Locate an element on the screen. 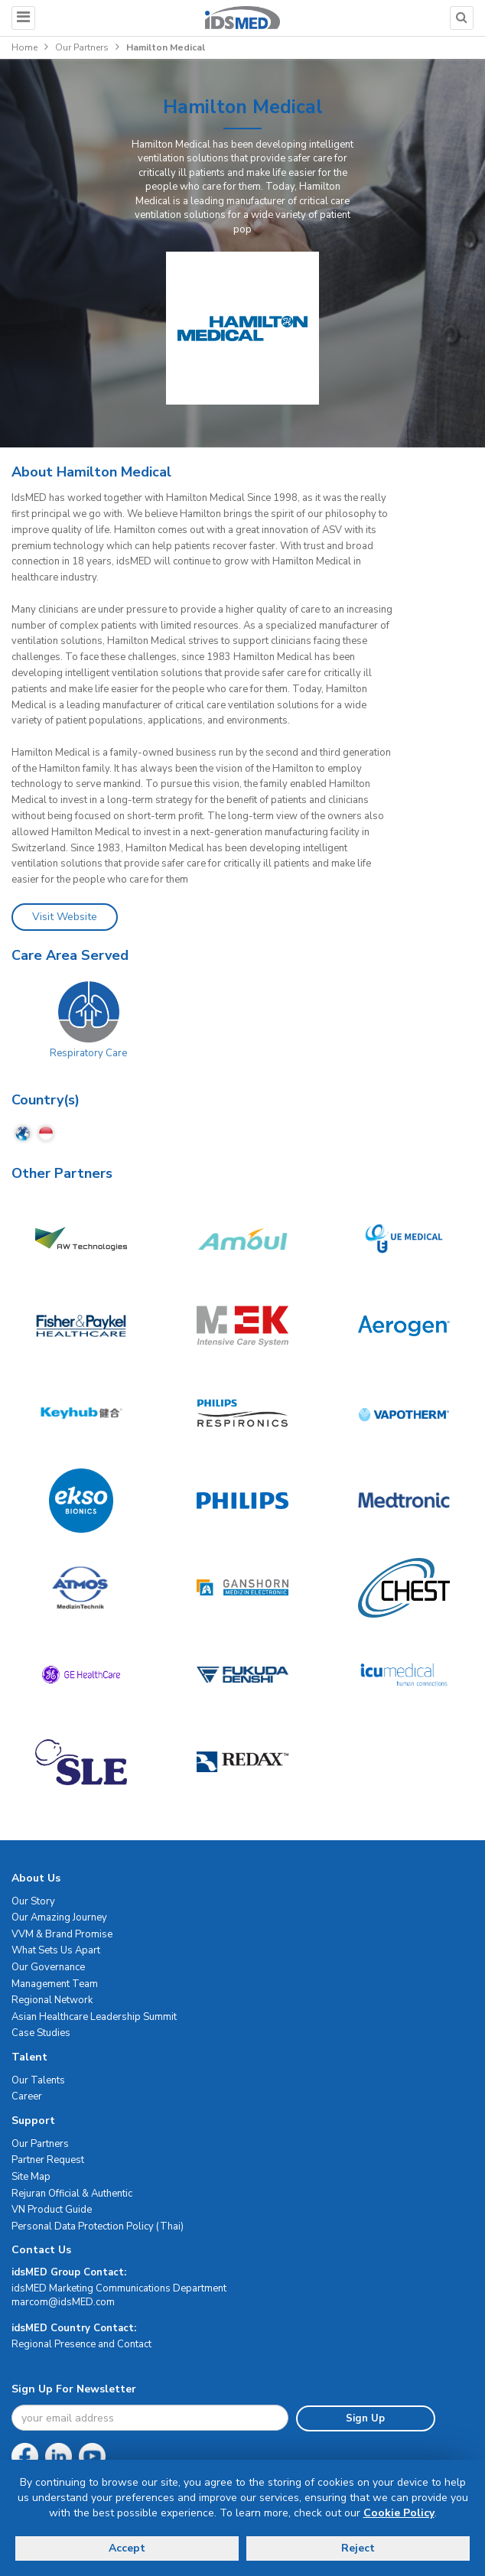 This screenshot has height=2576, width=485. Rejuran Official & Authentic is located at coordinates (71, 2193).